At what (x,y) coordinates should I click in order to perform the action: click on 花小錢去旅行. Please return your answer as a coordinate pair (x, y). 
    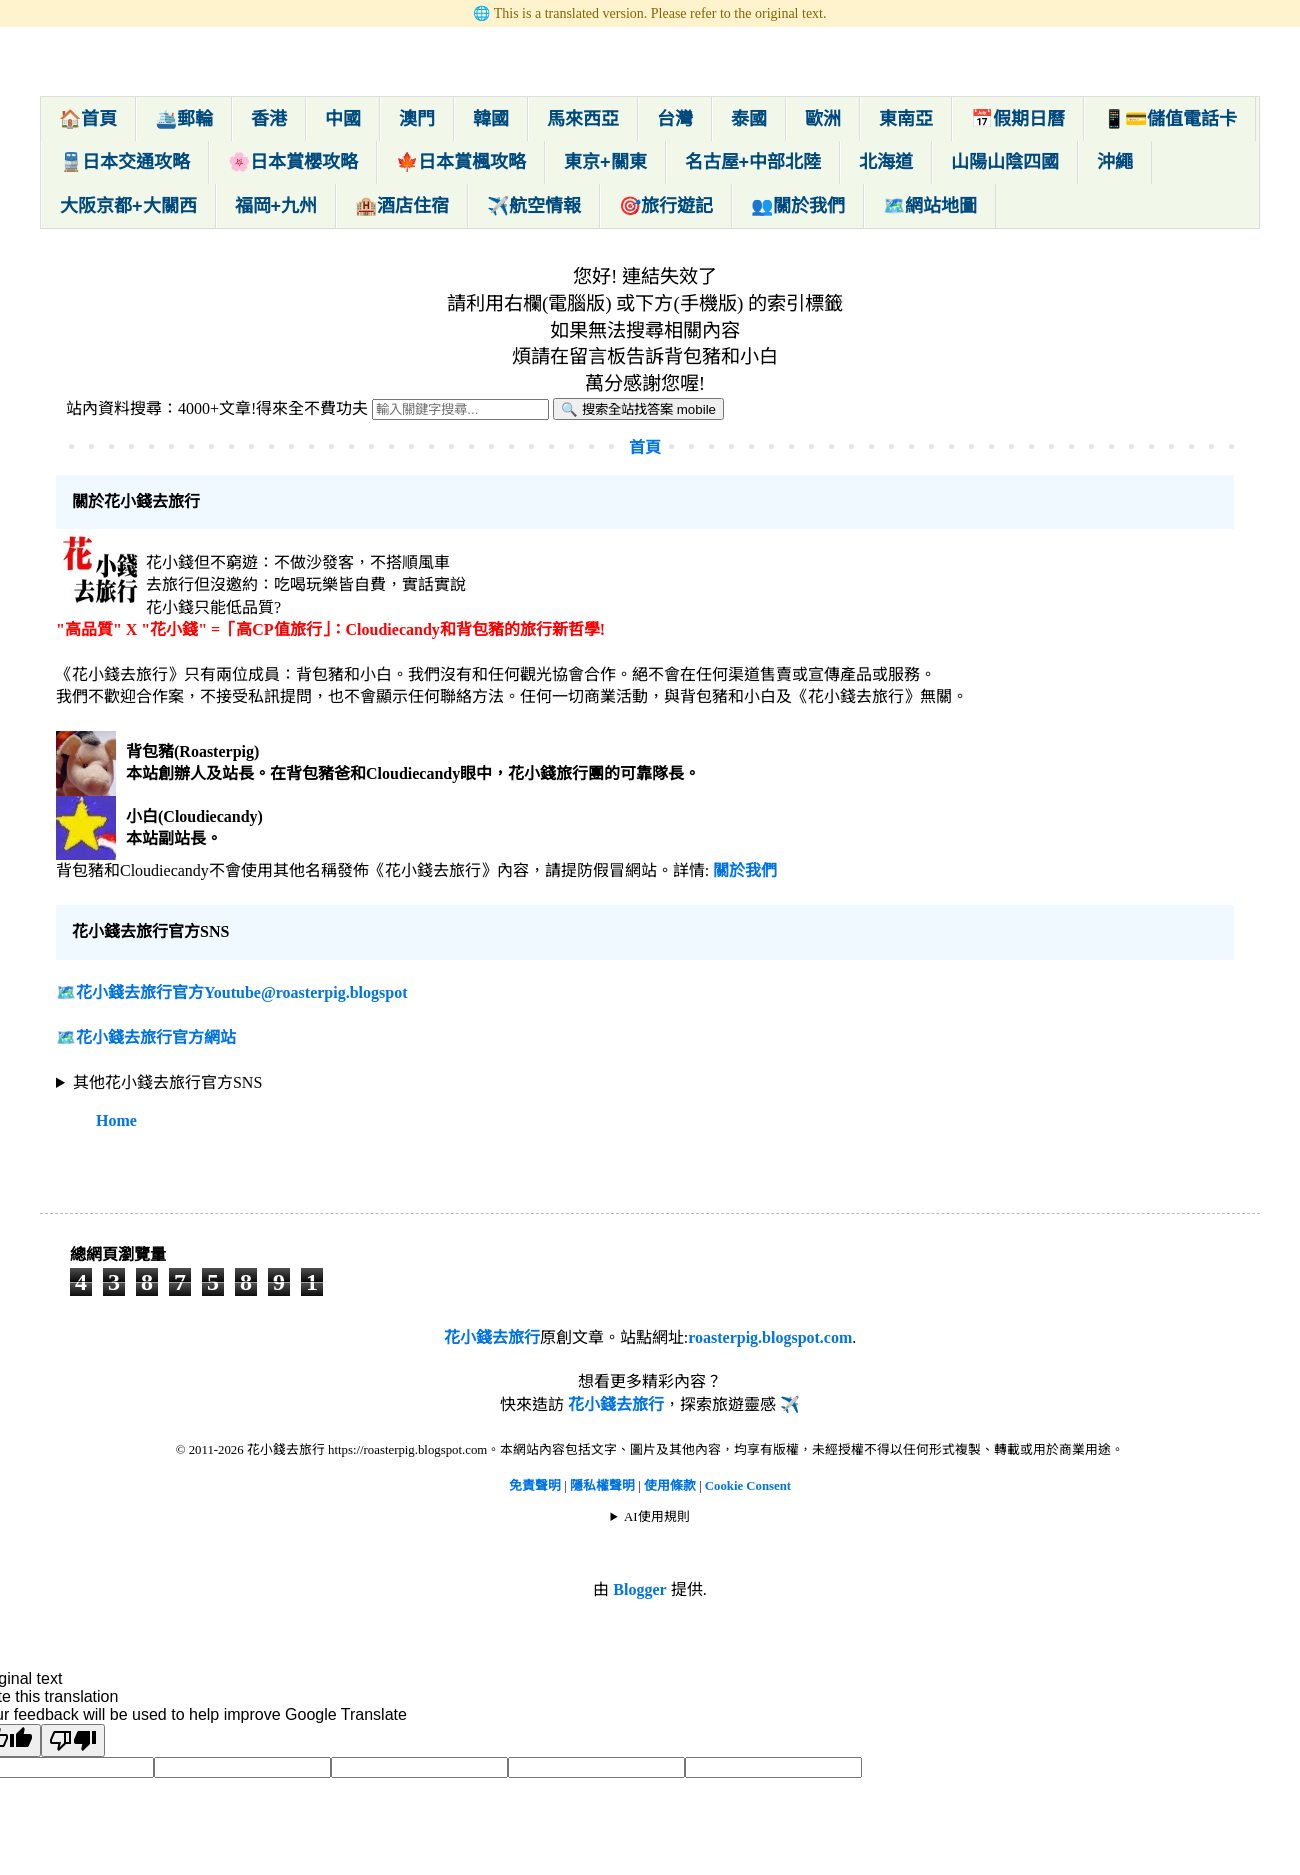
    Looking at the image, I should click on (492, 1337).